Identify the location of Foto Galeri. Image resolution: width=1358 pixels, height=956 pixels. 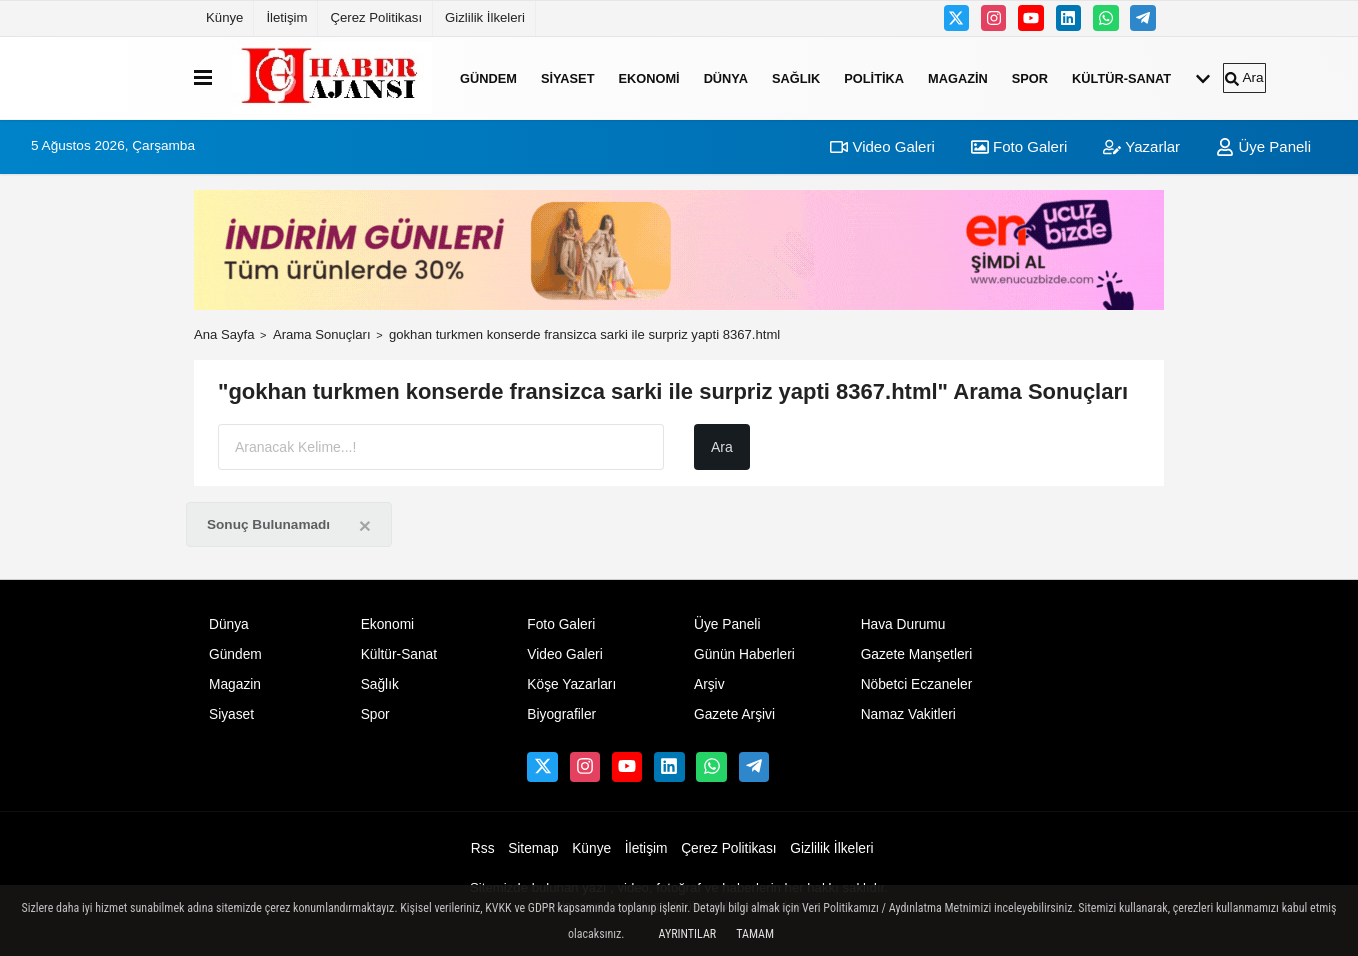
(1019, 146).